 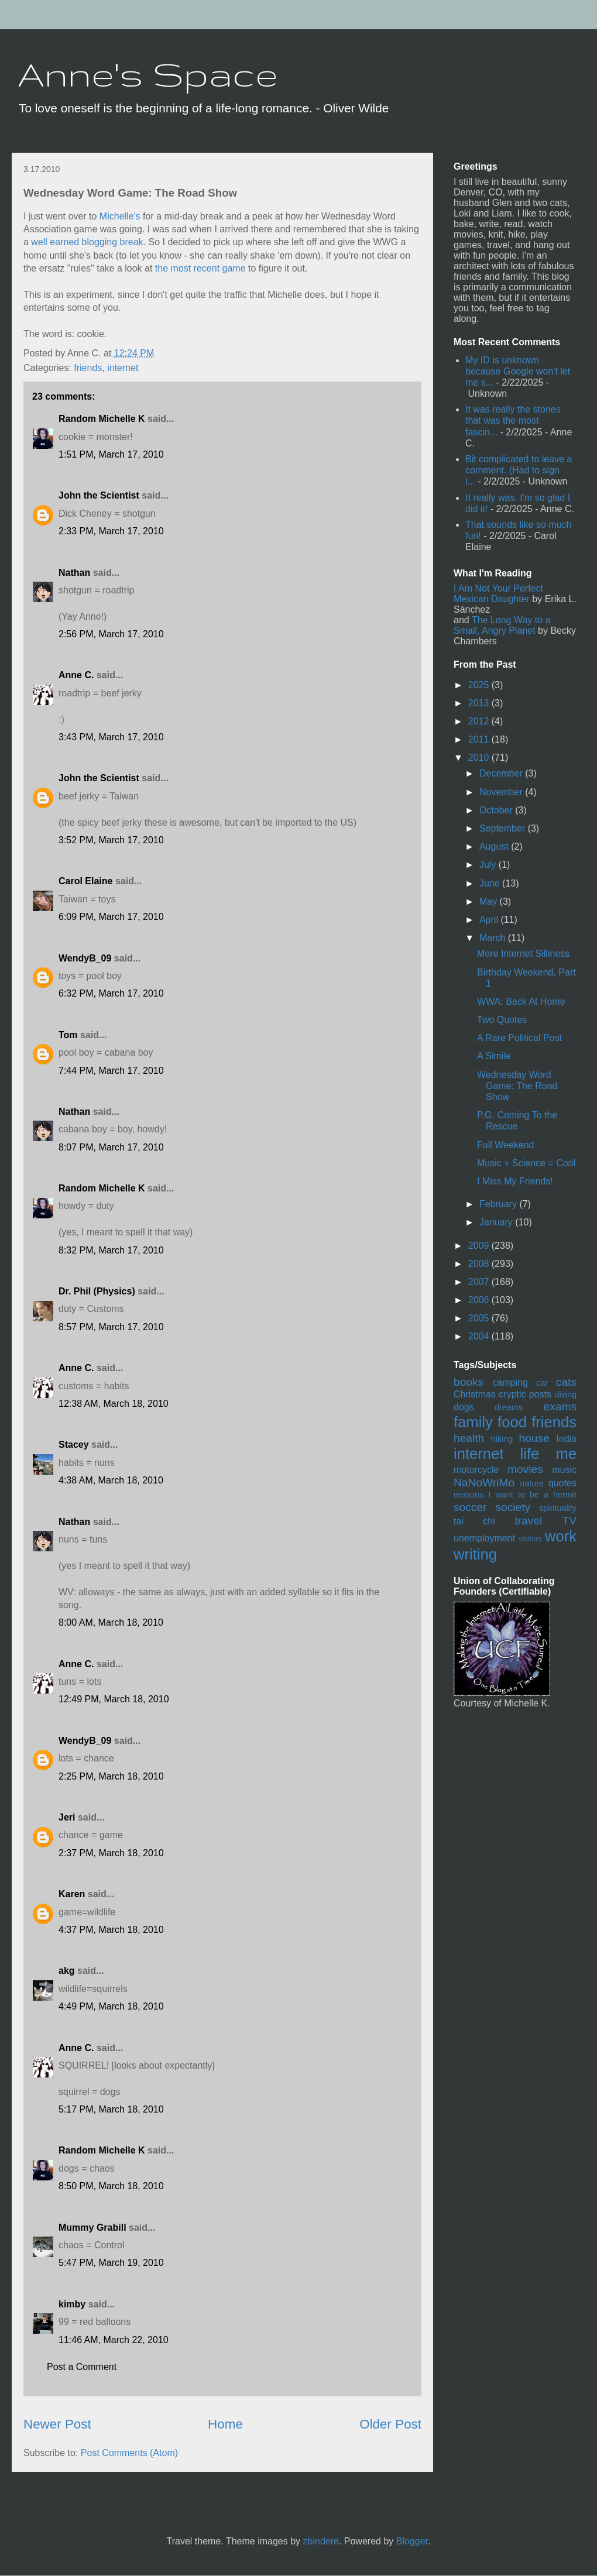 I want to click on 6:32 PM, March 17, 2010, so click(x=111, y=993).